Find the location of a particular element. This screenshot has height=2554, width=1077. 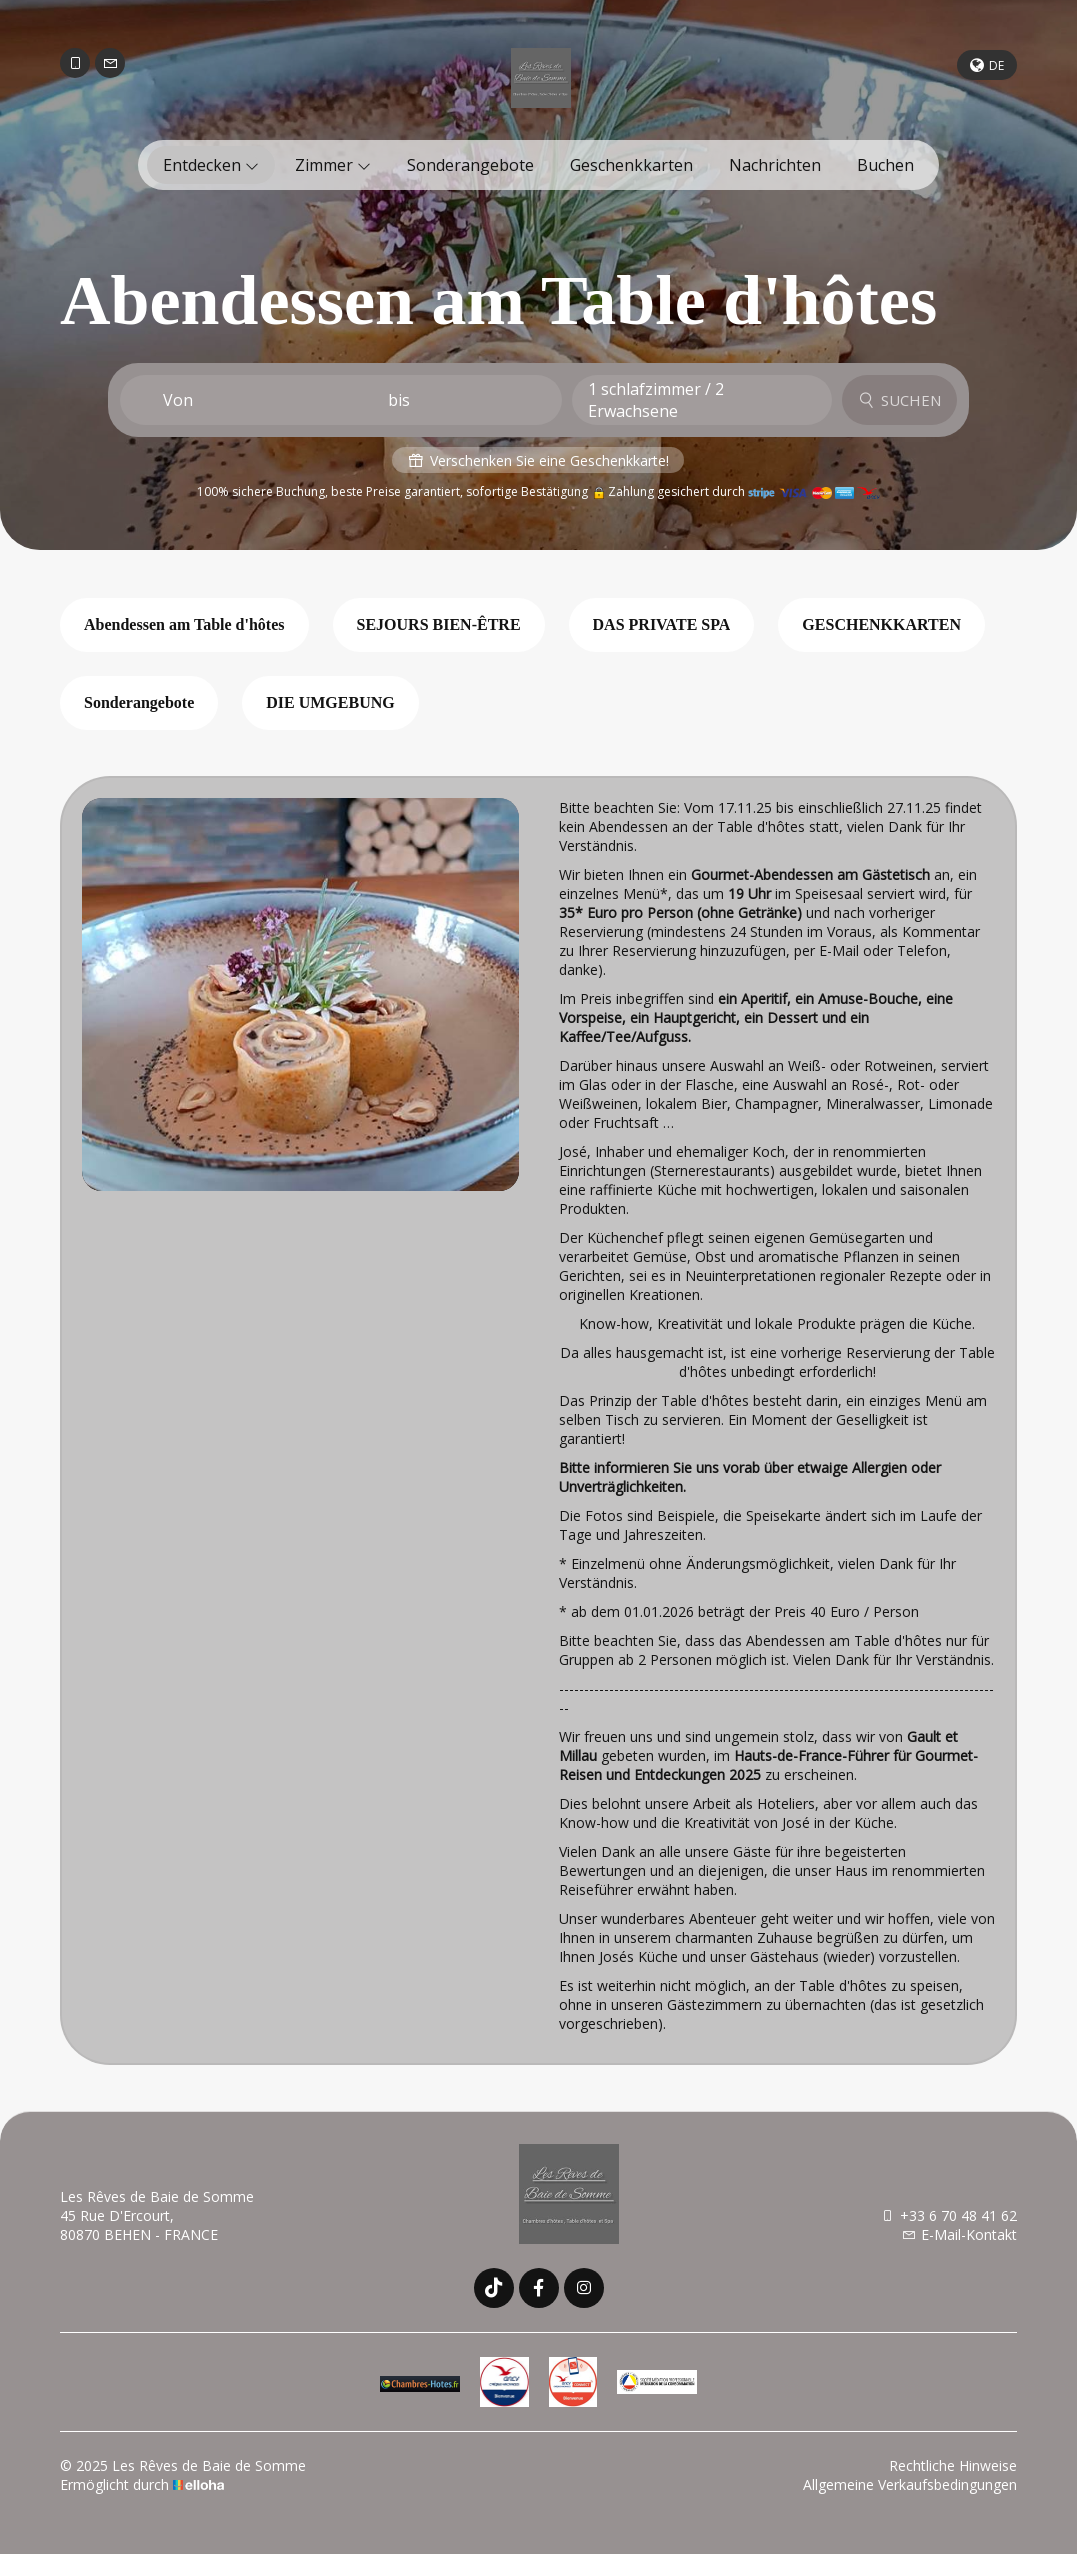

Nachrichten is located at coordinates (775, 165).